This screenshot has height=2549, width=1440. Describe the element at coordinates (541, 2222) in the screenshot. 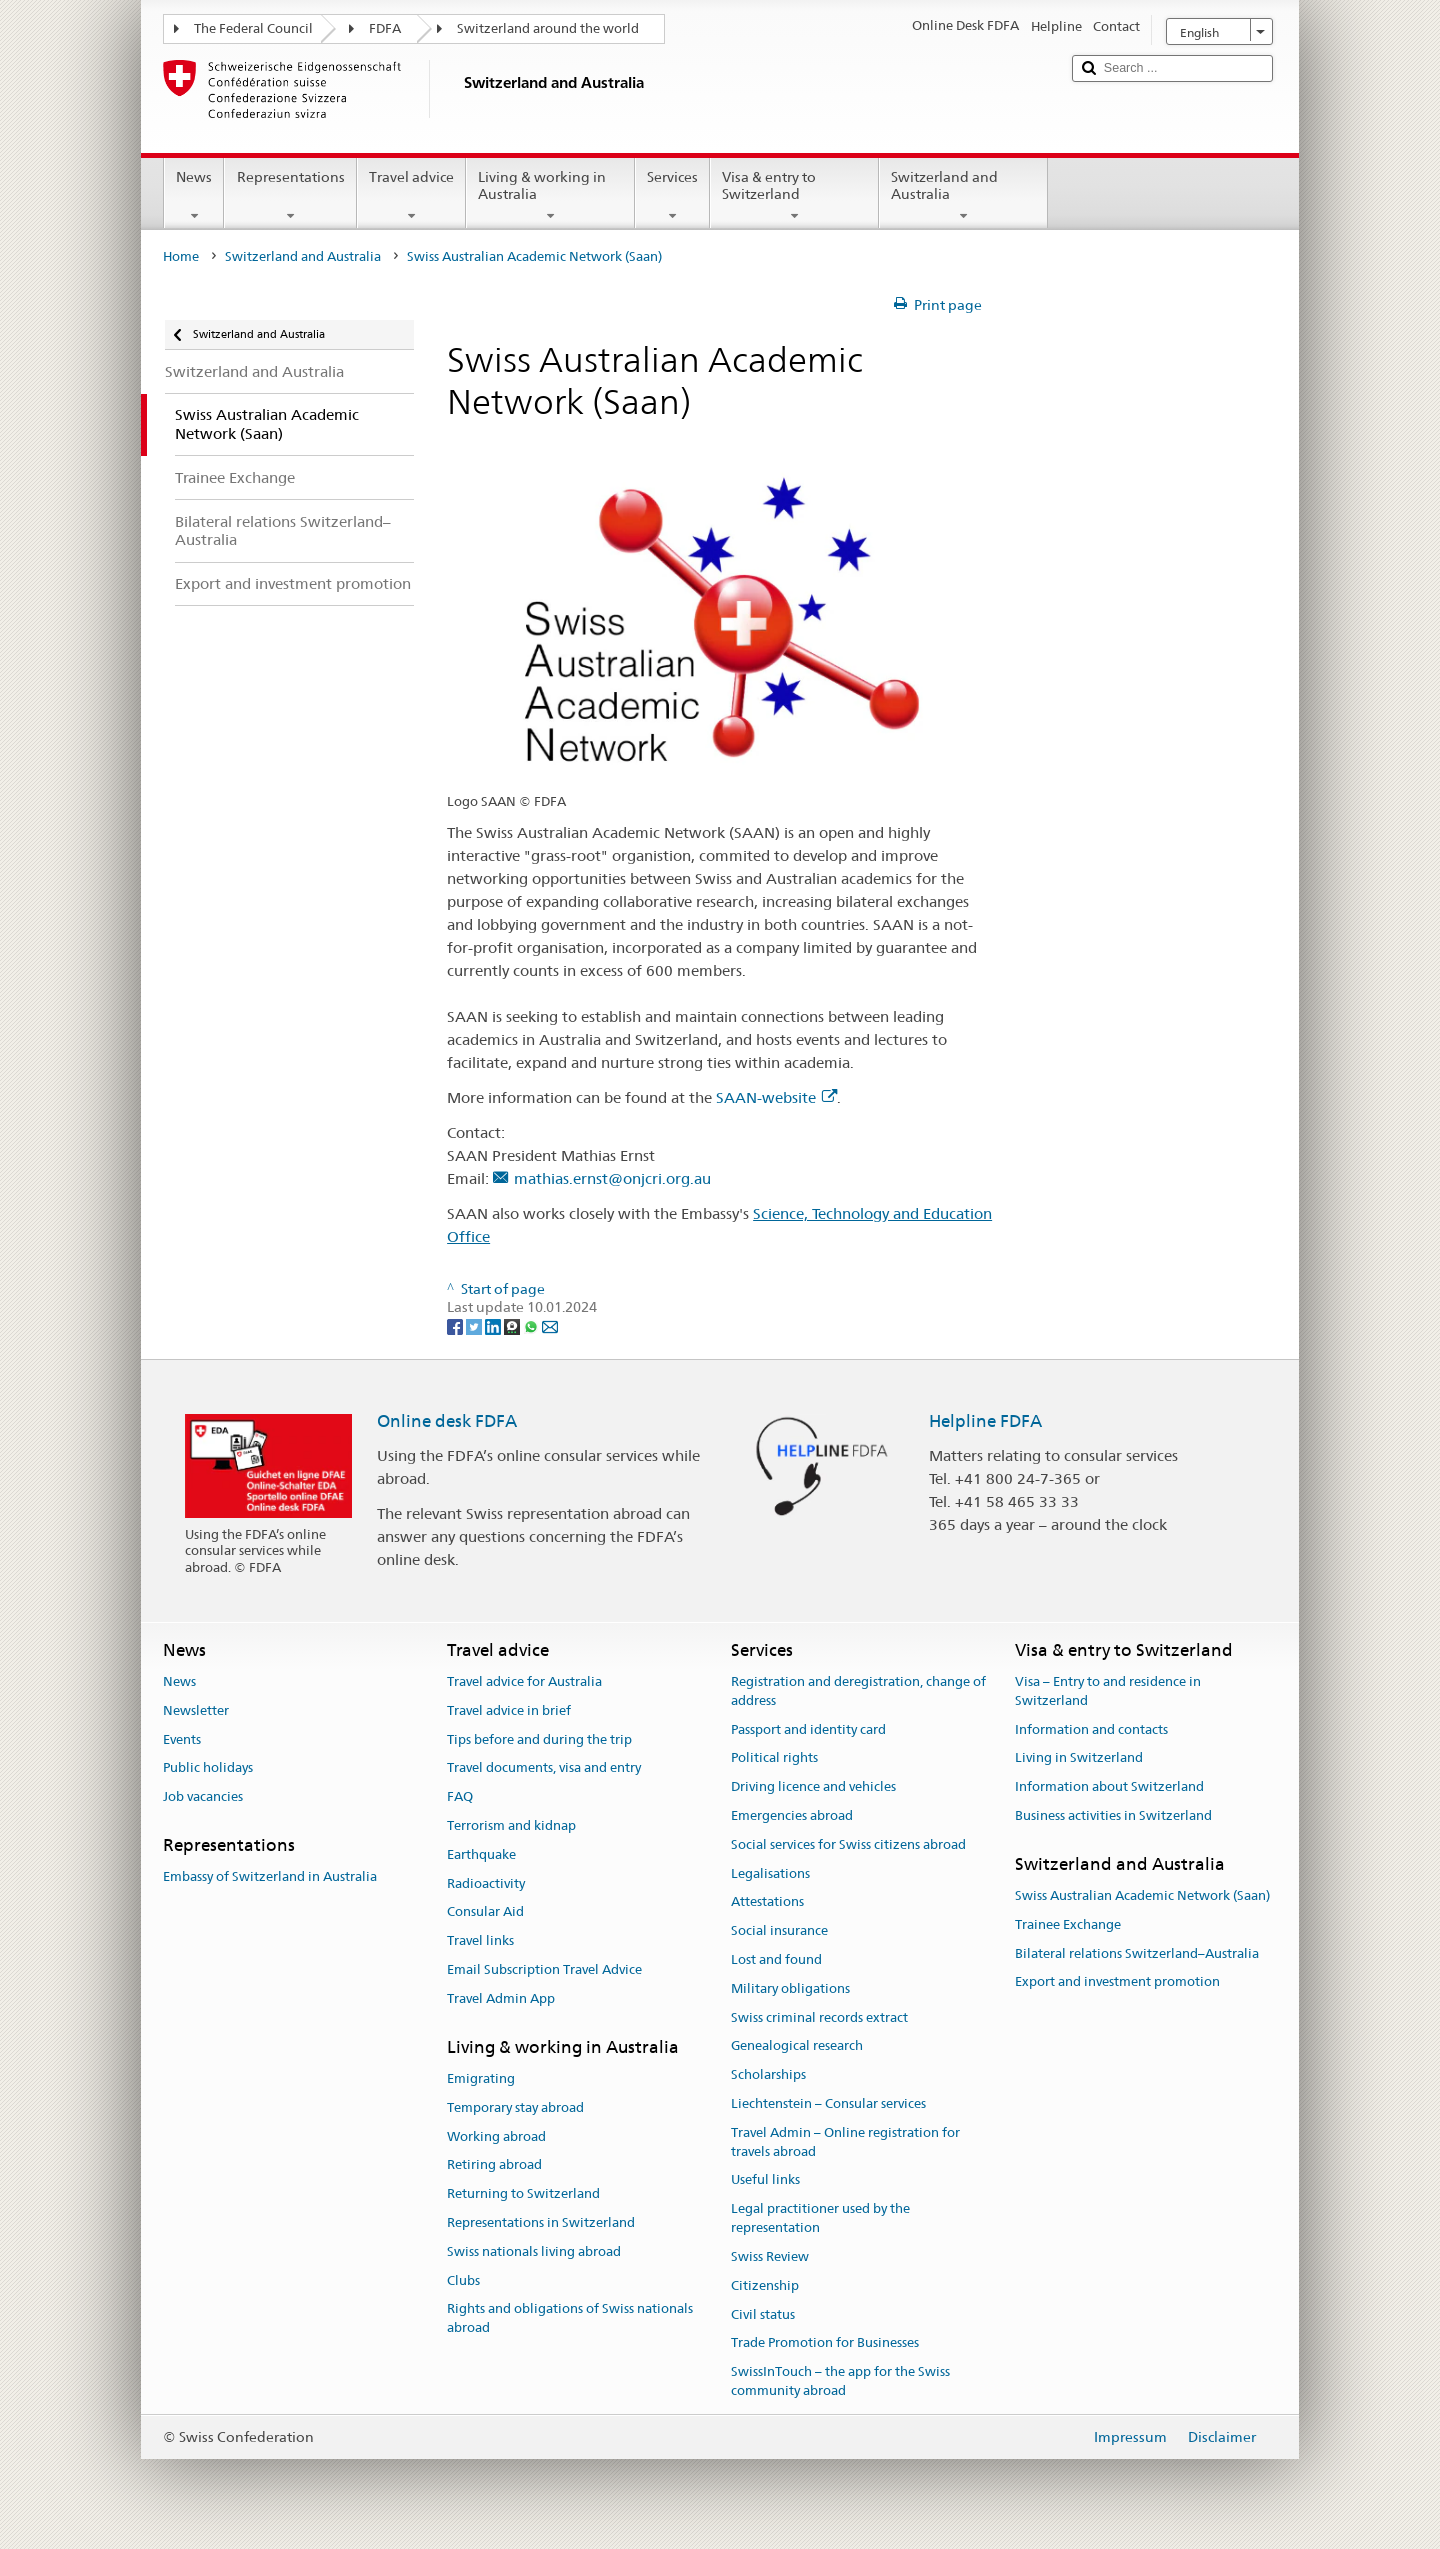

I see `Representations in Switzerland` at that location.